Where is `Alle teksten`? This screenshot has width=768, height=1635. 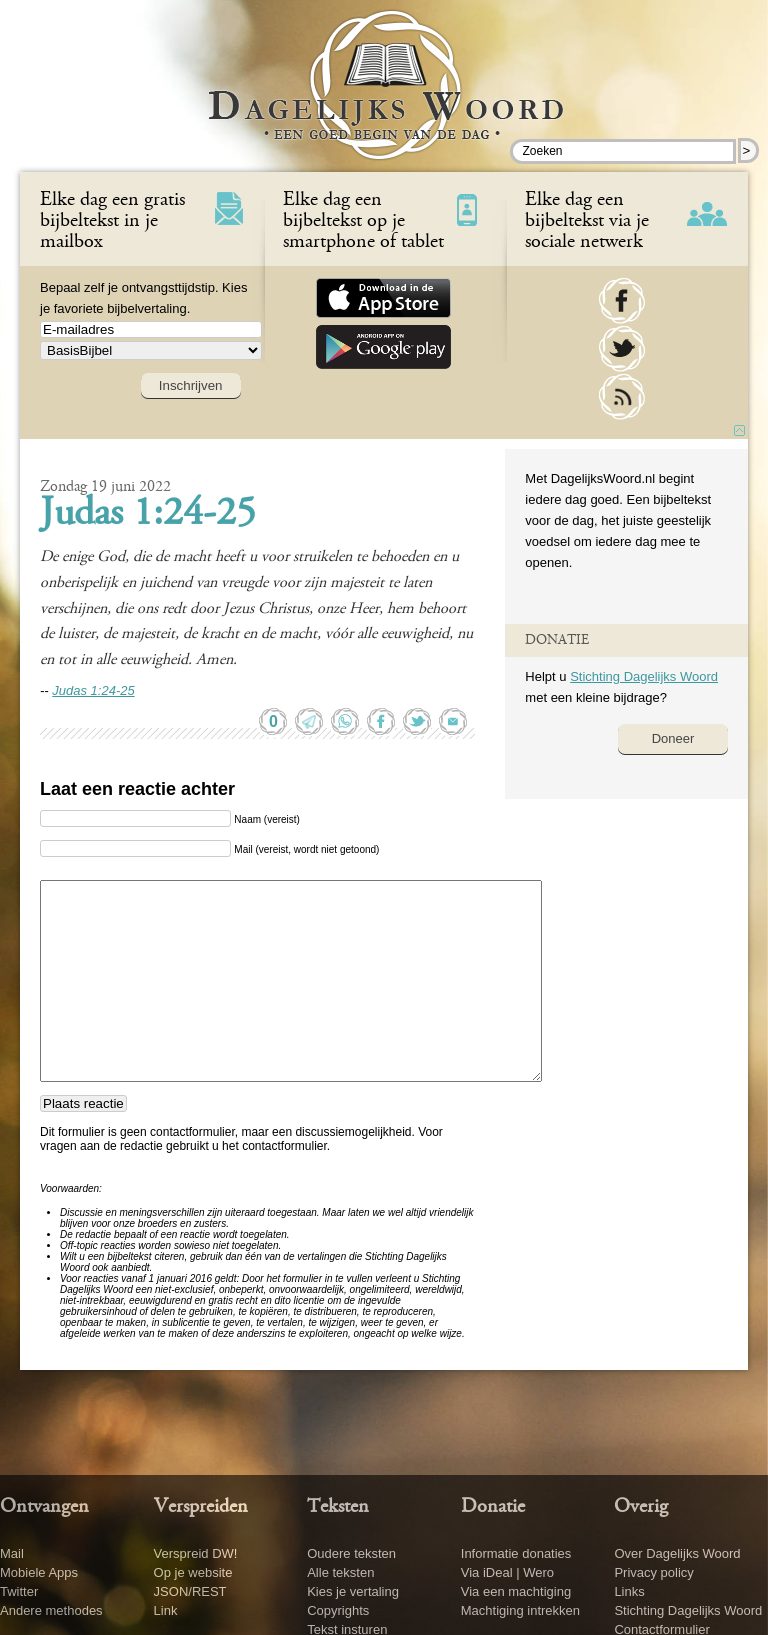
Alle teksten is located at coordinates (340, 1572).